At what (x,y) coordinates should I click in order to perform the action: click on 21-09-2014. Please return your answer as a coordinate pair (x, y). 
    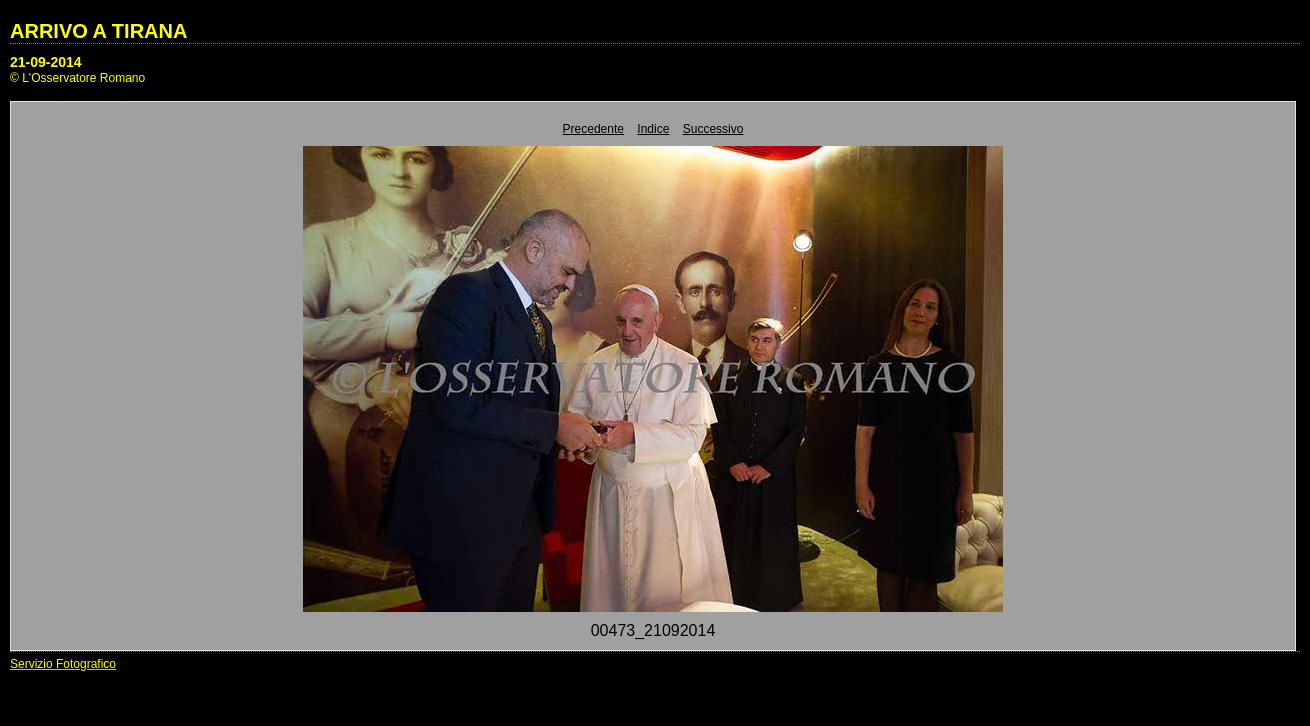
    Looking at the image, I should click on (46, 62).